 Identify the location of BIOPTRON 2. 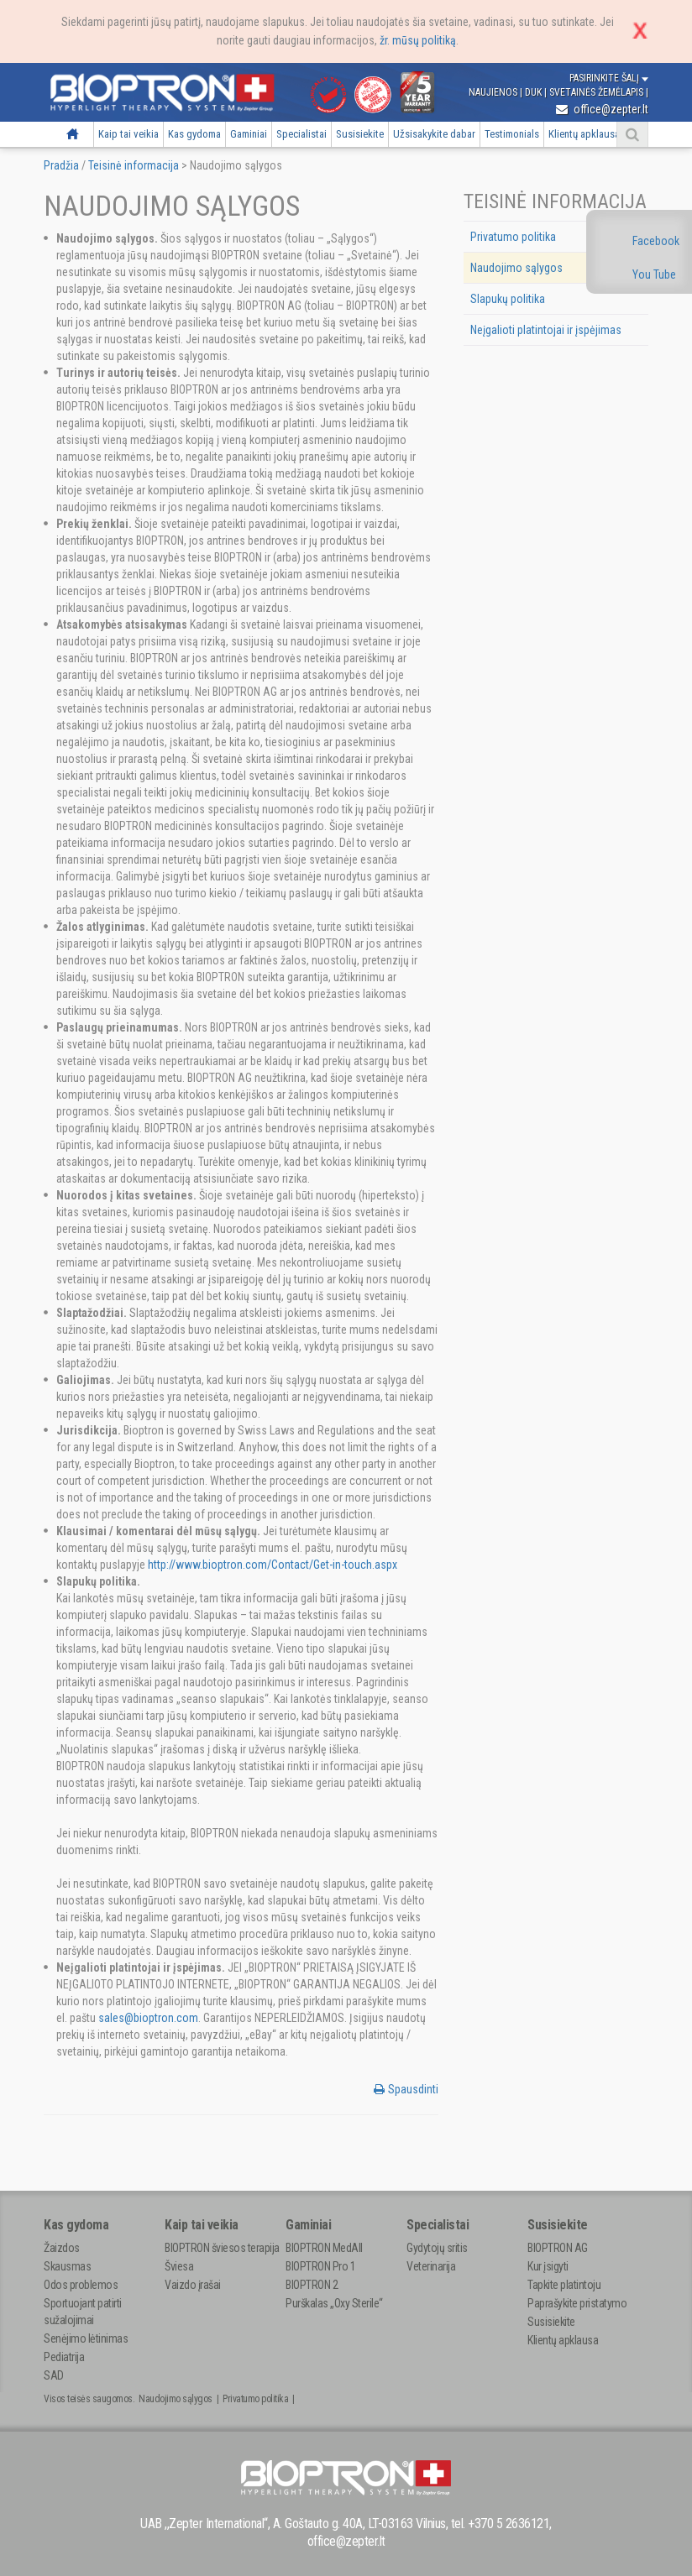
(312, 2284).